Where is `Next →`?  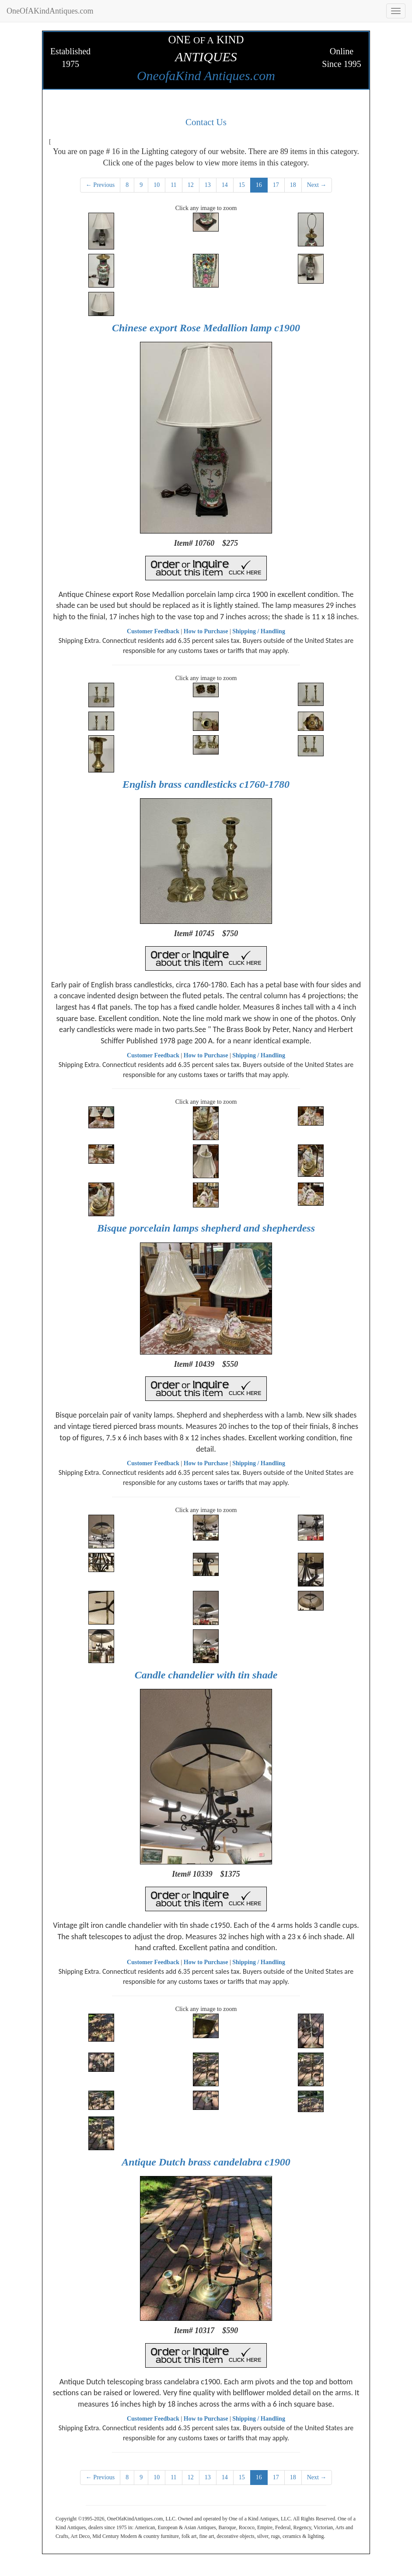 Next → is located at coordinates (317, 185).